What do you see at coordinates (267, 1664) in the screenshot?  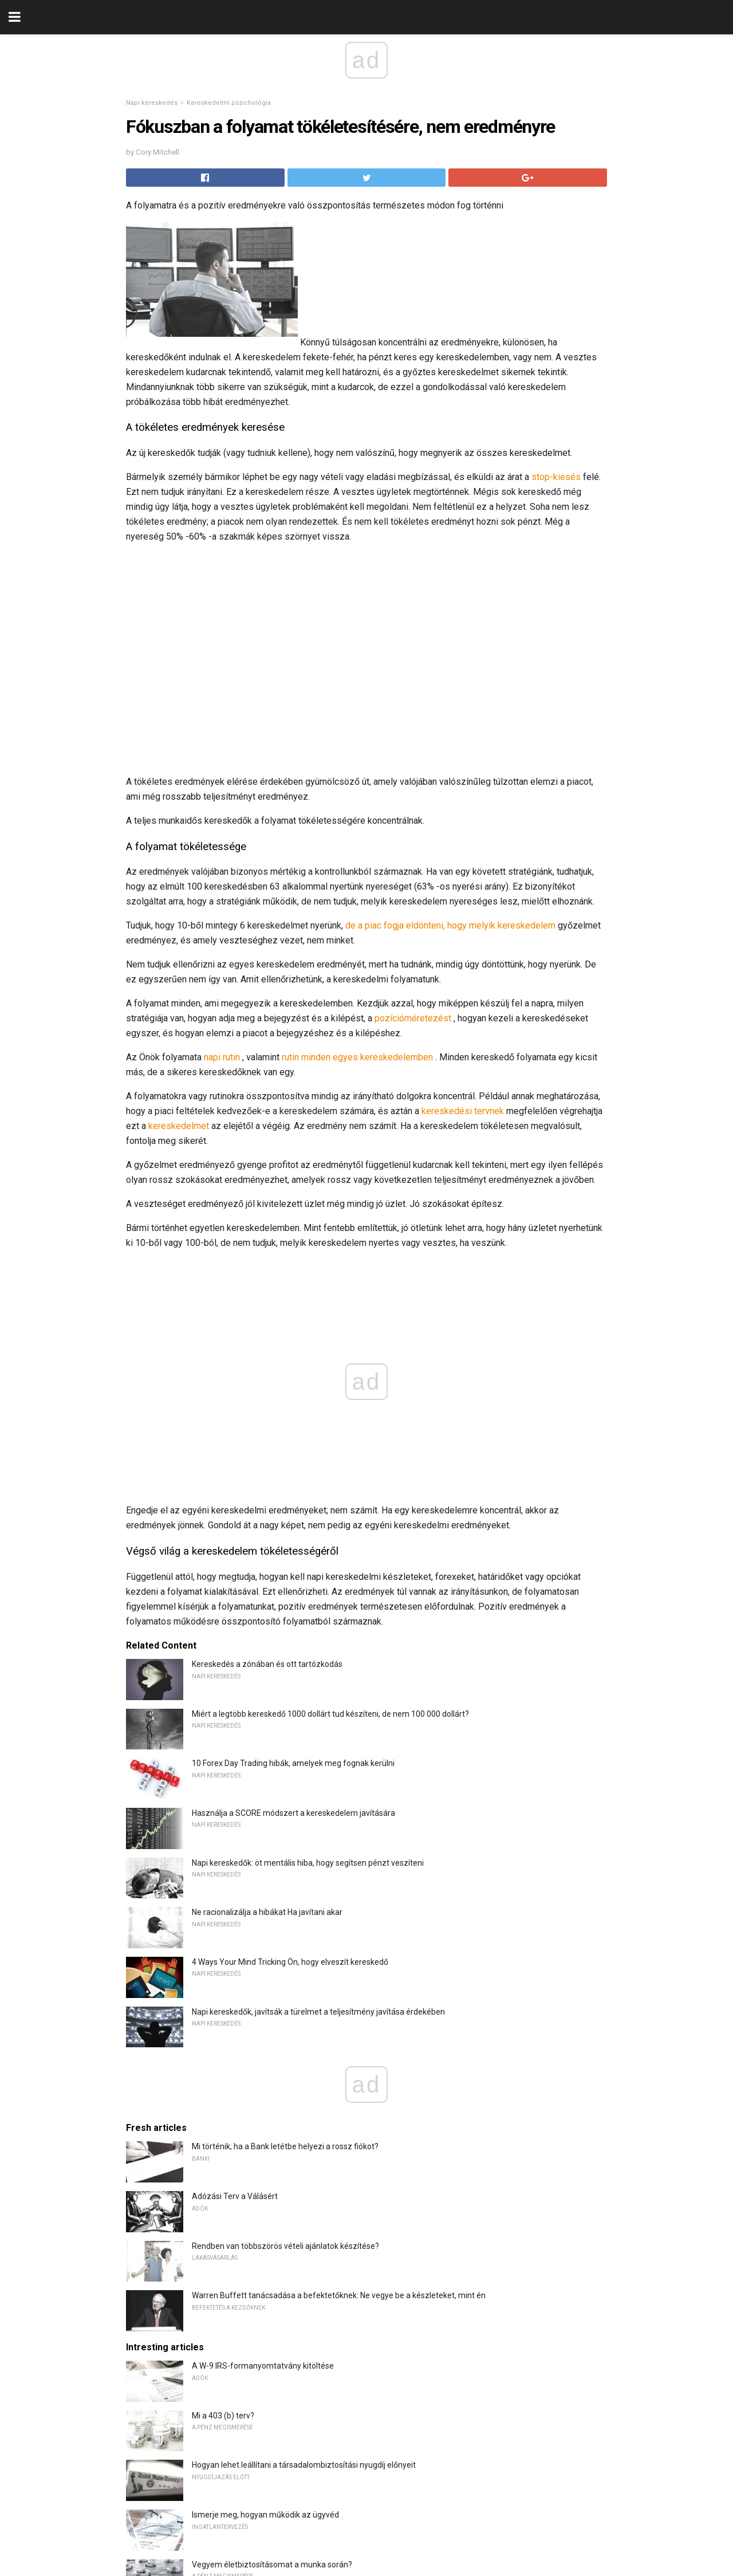 I see `Kereskedés a zónában és ott tartózkodás` at bounding box center [267, 1664].